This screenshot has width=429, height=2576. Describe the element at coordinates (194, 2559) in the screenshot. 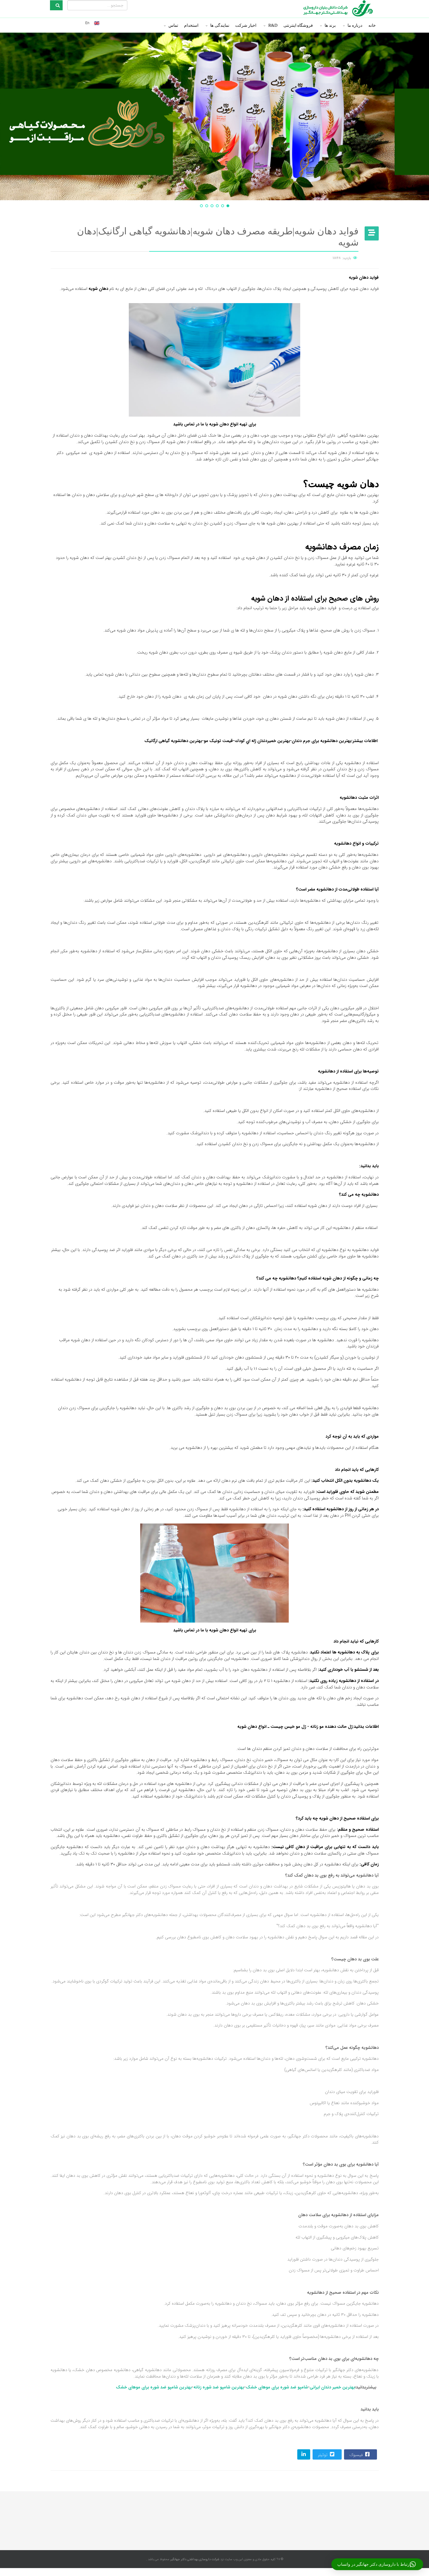

I see `شرکت داروسازی بهداشتی دکتر جهانگیر` at that location.